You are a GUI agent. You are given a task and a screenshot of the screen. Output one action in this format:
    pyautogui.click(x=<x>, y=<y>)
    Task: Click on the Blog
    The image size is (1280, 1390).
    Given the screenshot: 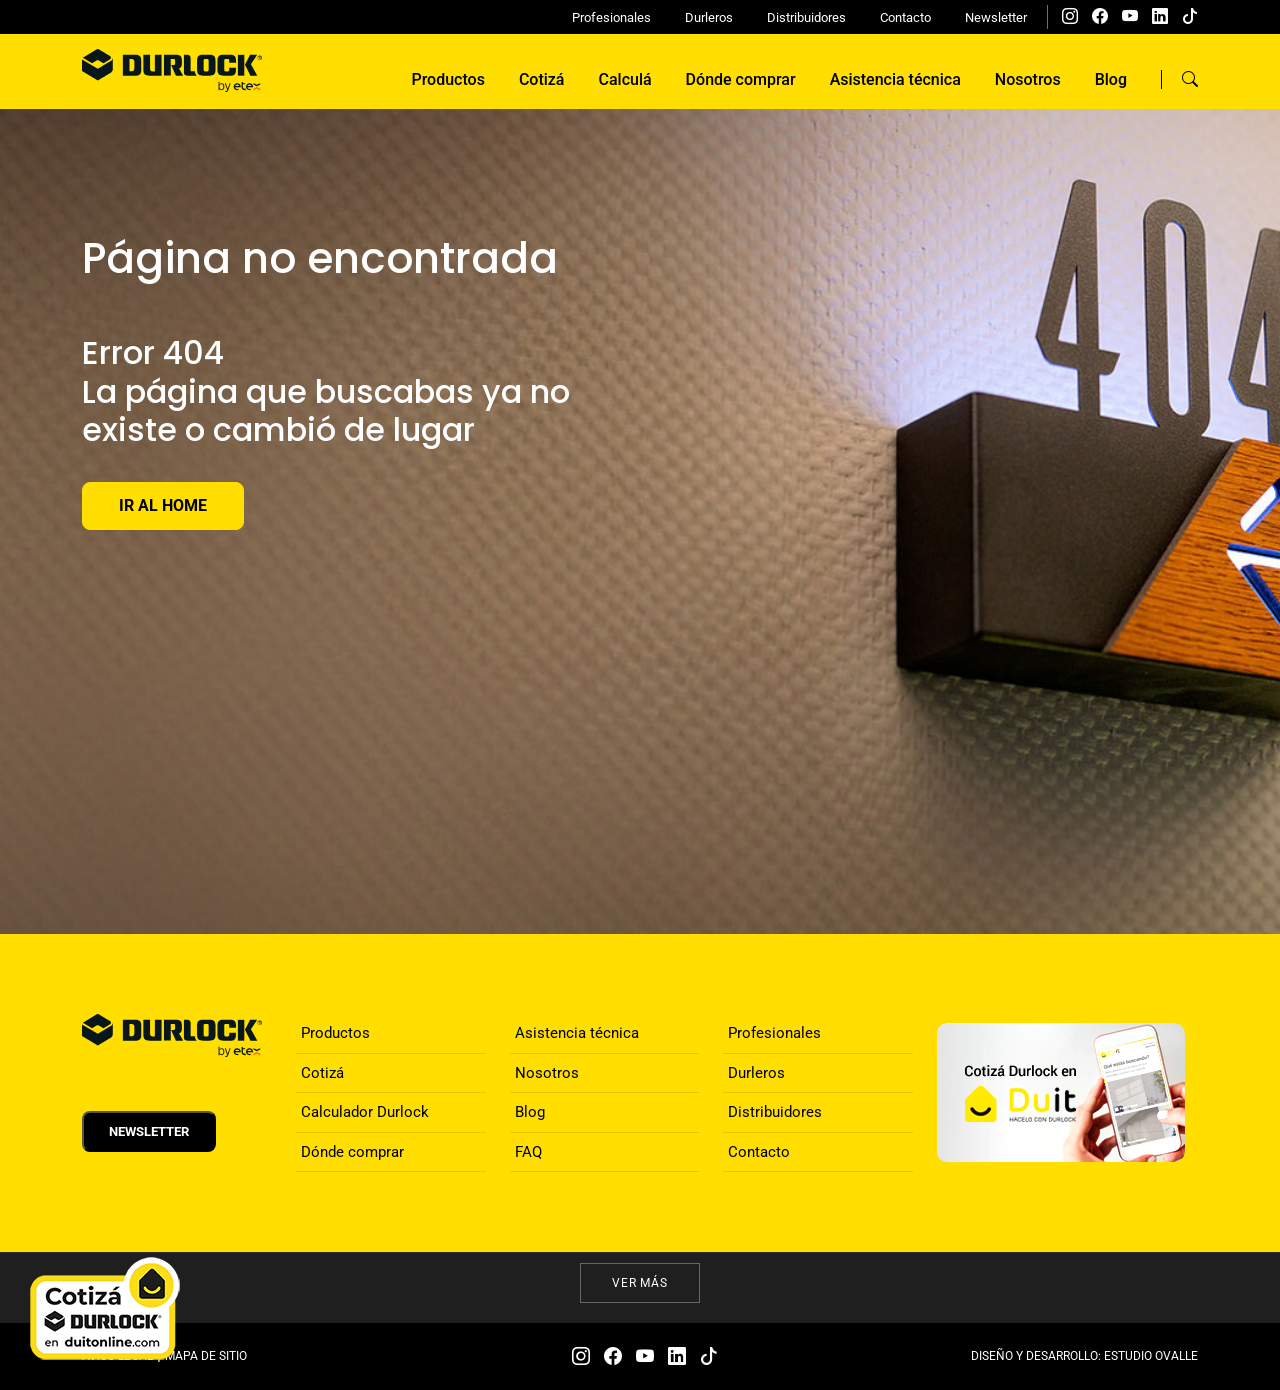 What is the action you would take?
    pyautogui.click(x=1111, y=79)
    